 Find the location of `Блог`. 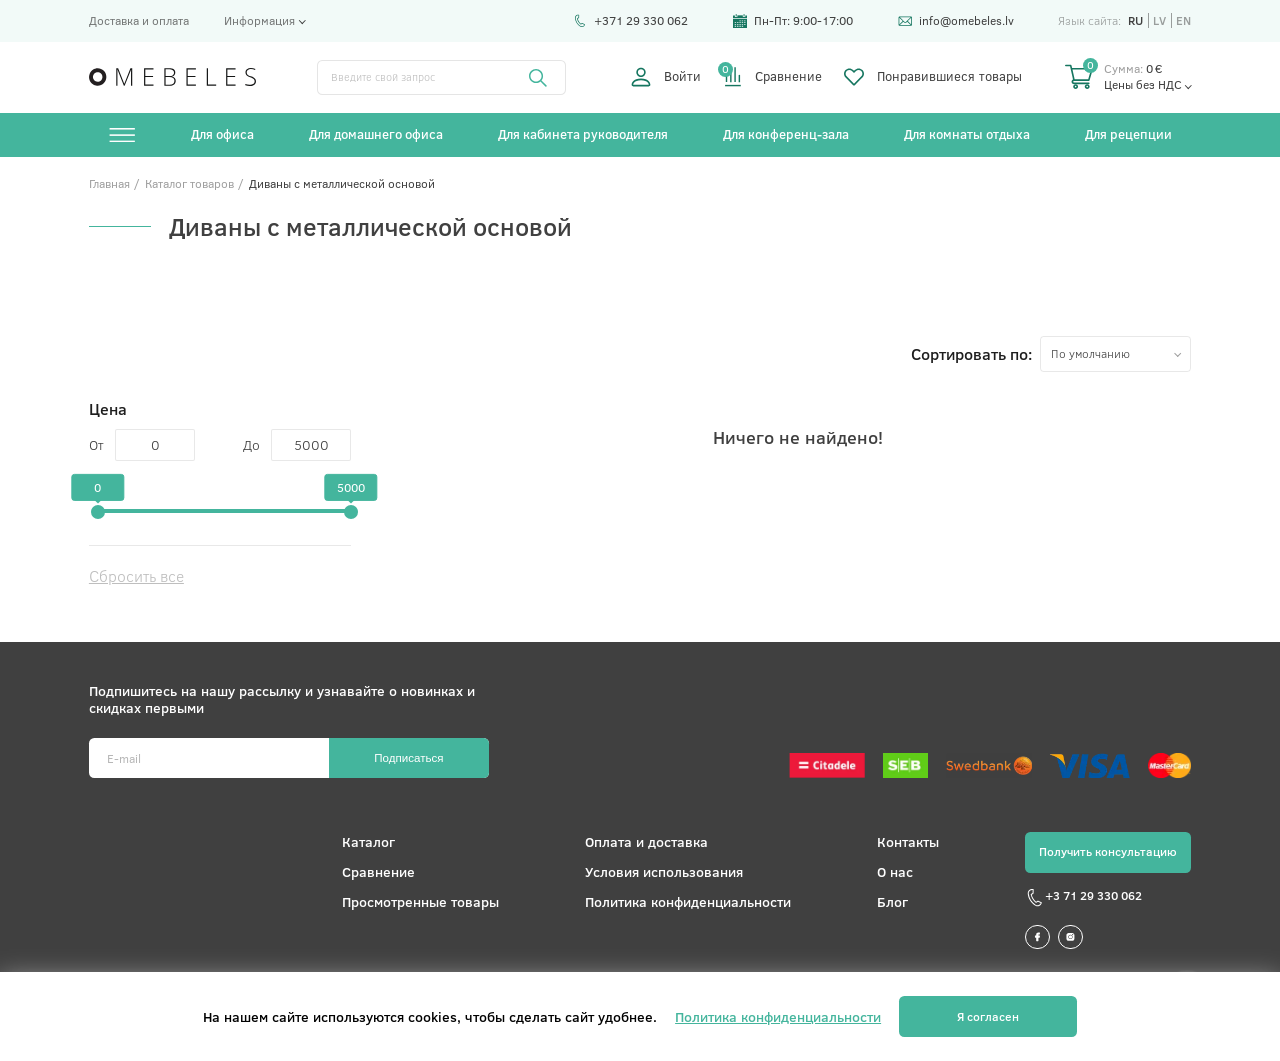

Блог is located at coordinates (892, 901).